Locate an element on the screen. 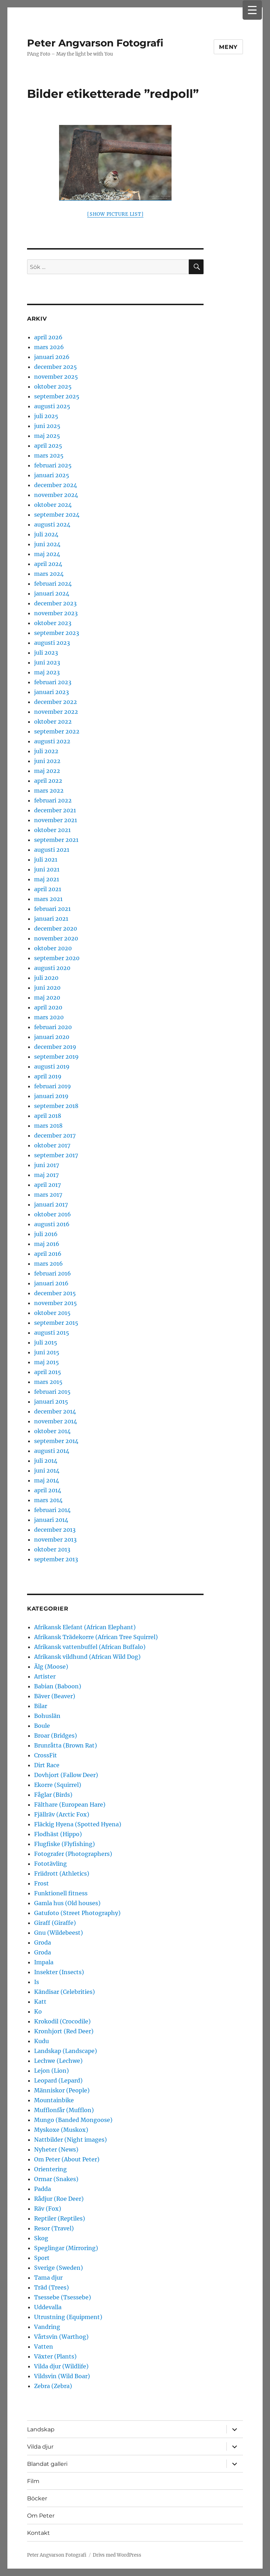 The width and height of the screenshot is (270, 2576). juli 2022 is located at coordinates (46, 751).